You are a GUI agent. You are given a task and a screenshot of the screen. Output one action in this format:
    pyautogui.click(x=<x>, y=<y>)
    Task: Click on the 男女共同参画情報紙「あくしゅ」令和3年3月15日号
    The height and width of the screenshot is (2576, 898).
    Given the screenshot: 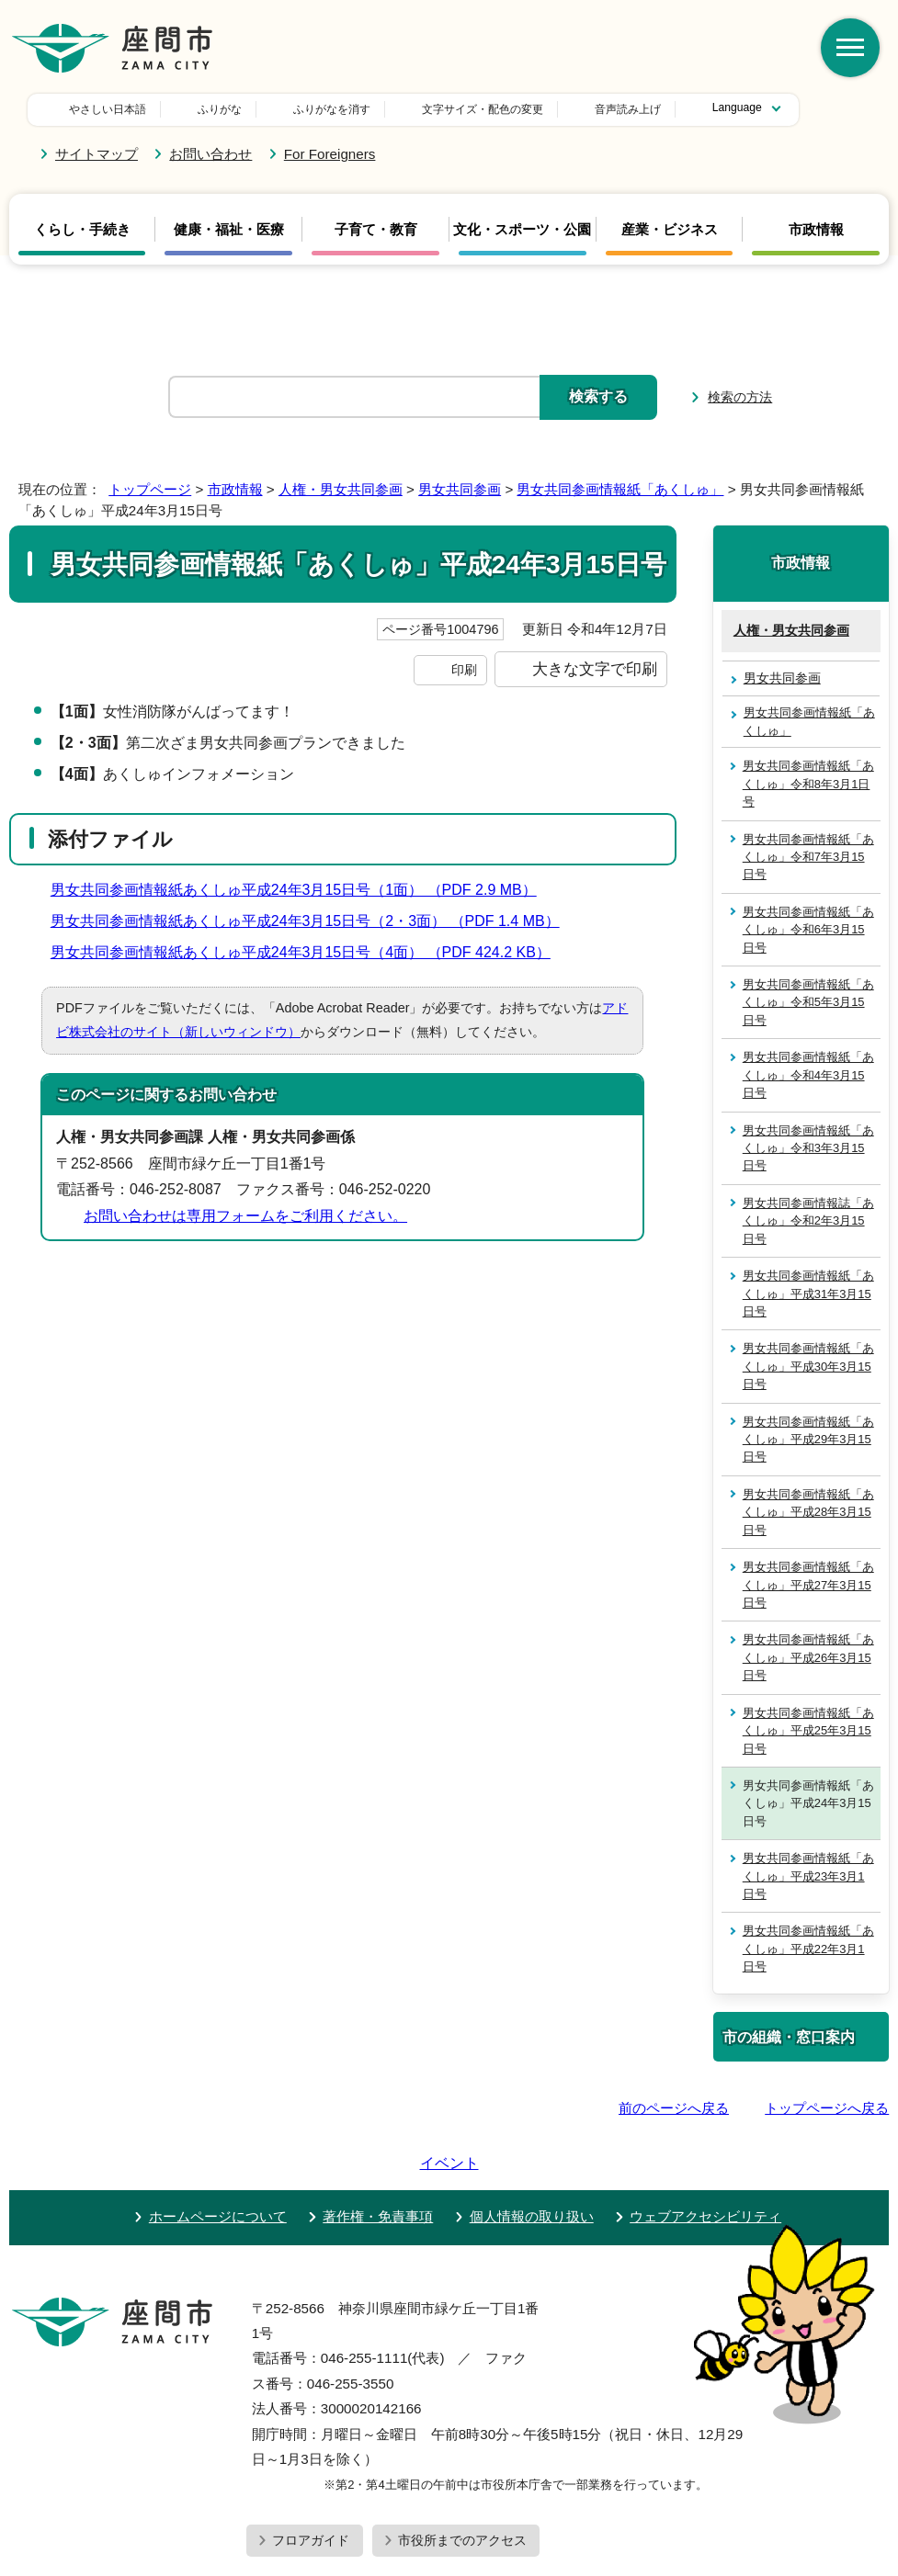 What is the action you would take?
    pyautogui.click(x=808, y=1148)
    